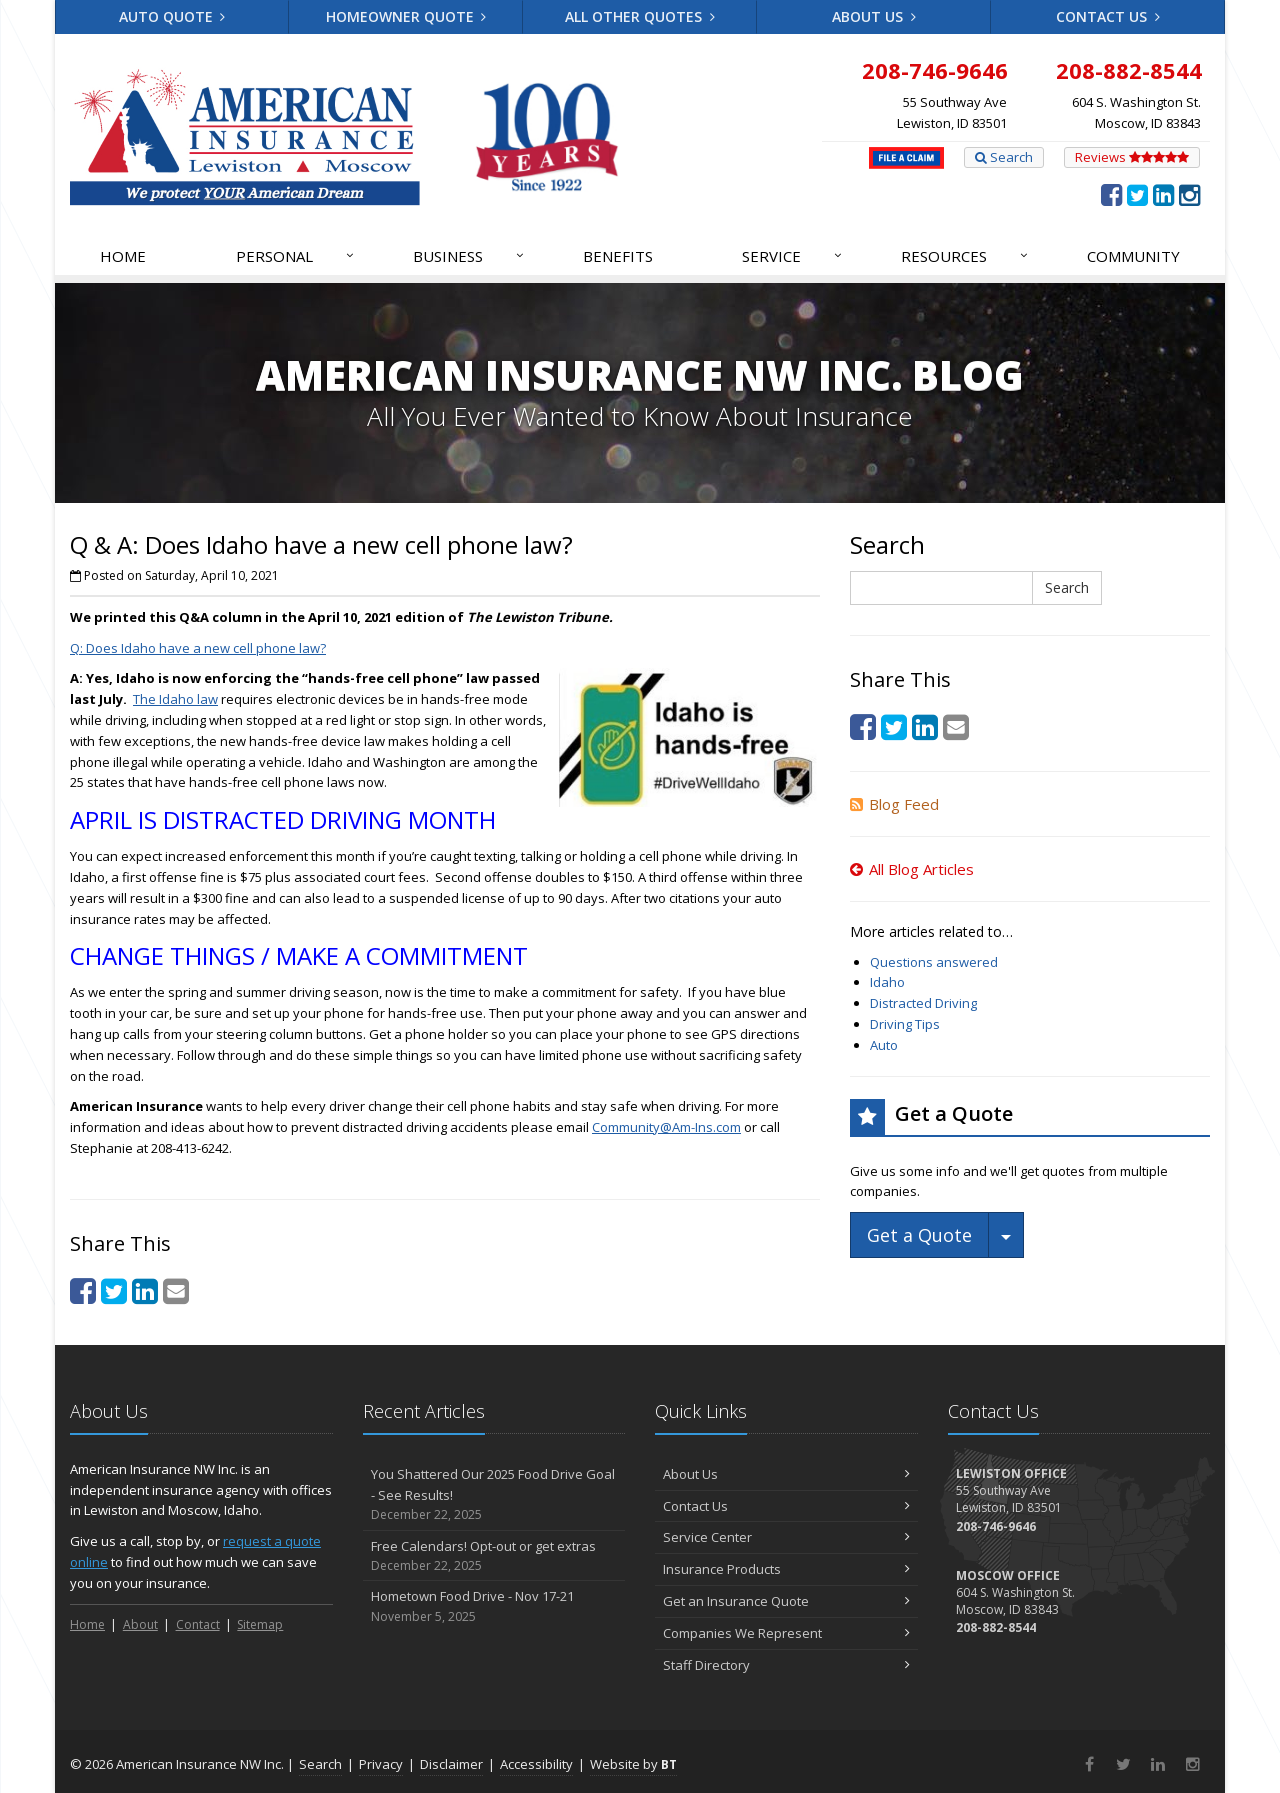  I want to click on [LinkedIn (opens in a new tab)], so click(1163, 194).